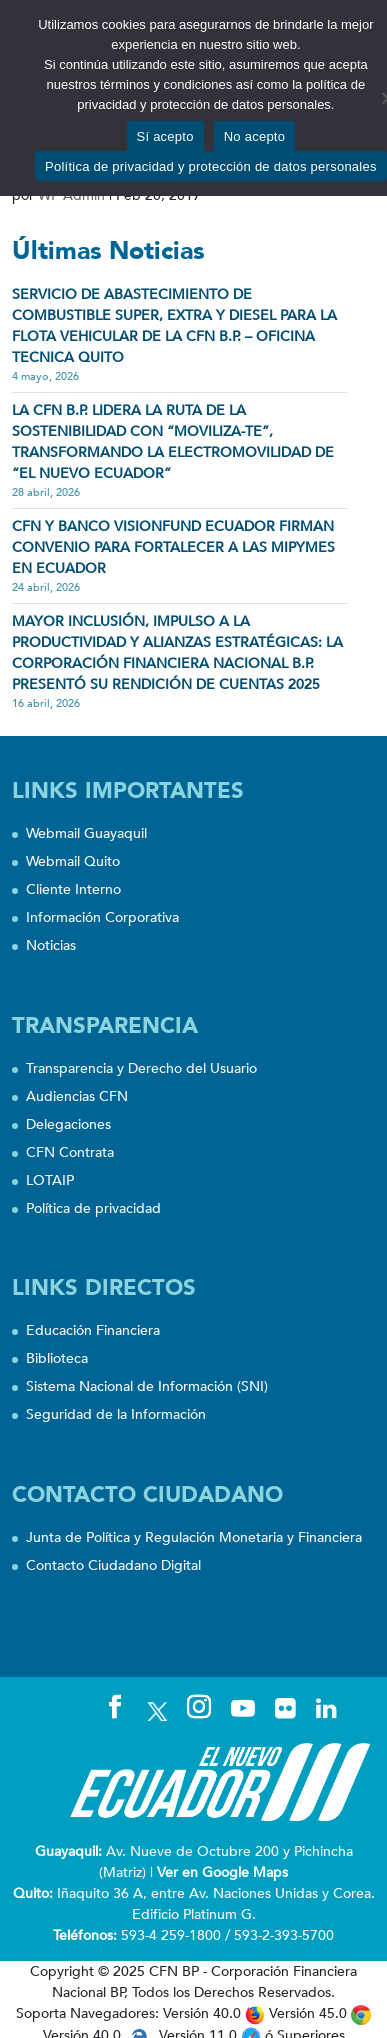 The height and width of the screenshot is (2038, 387). Describe the element at coordinates (51, 945) in the screenshot. I see `Noticias` at that location.